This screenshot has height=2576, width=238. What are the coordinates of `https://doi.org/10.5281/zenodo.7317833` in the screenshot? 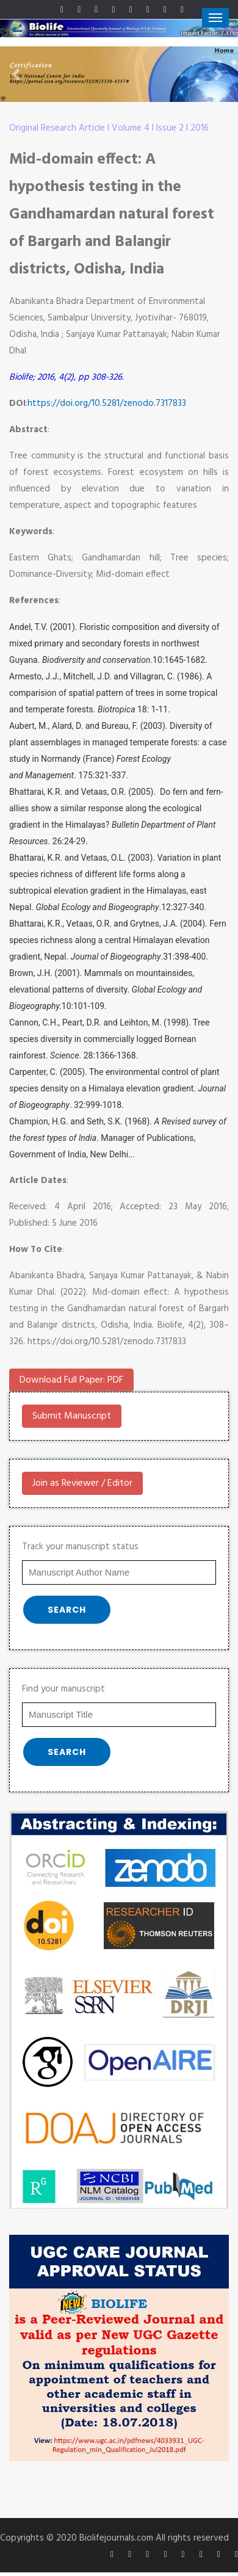 It's located at (106, 403).